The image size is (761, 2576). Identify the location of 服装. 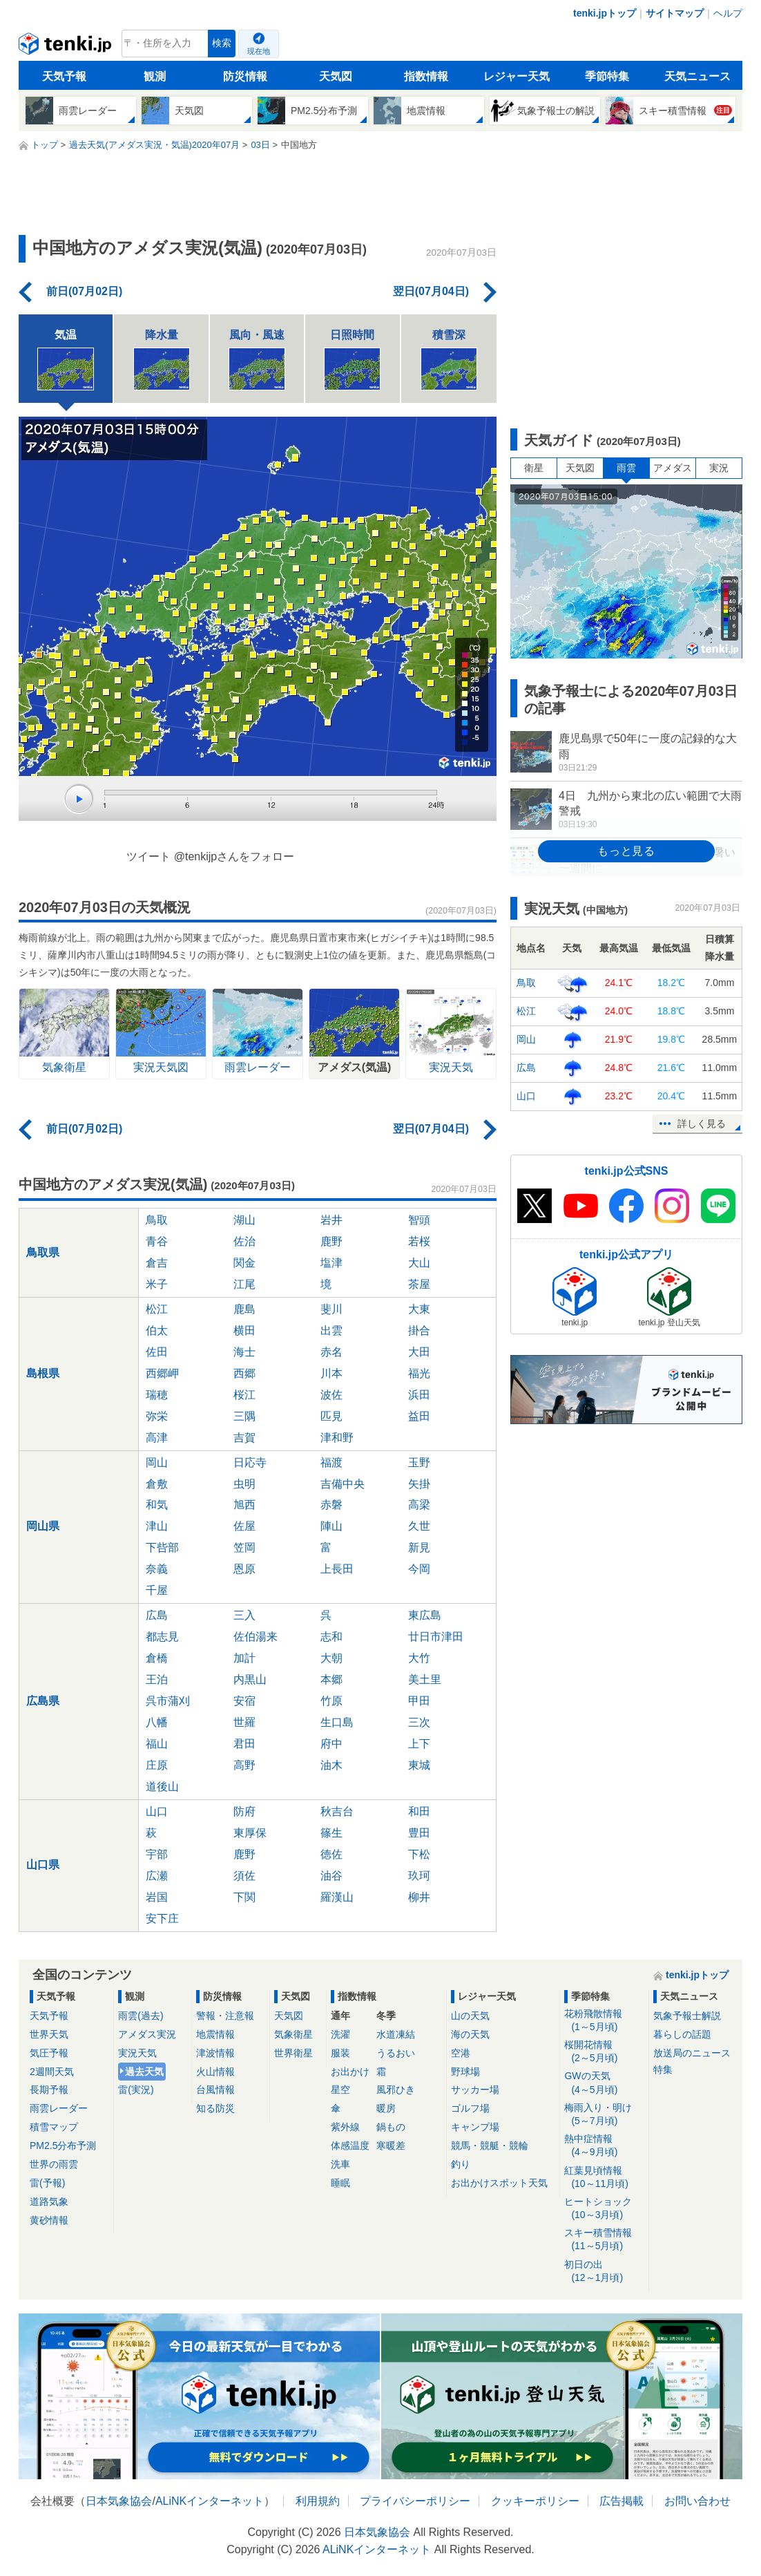
(340, 2052).